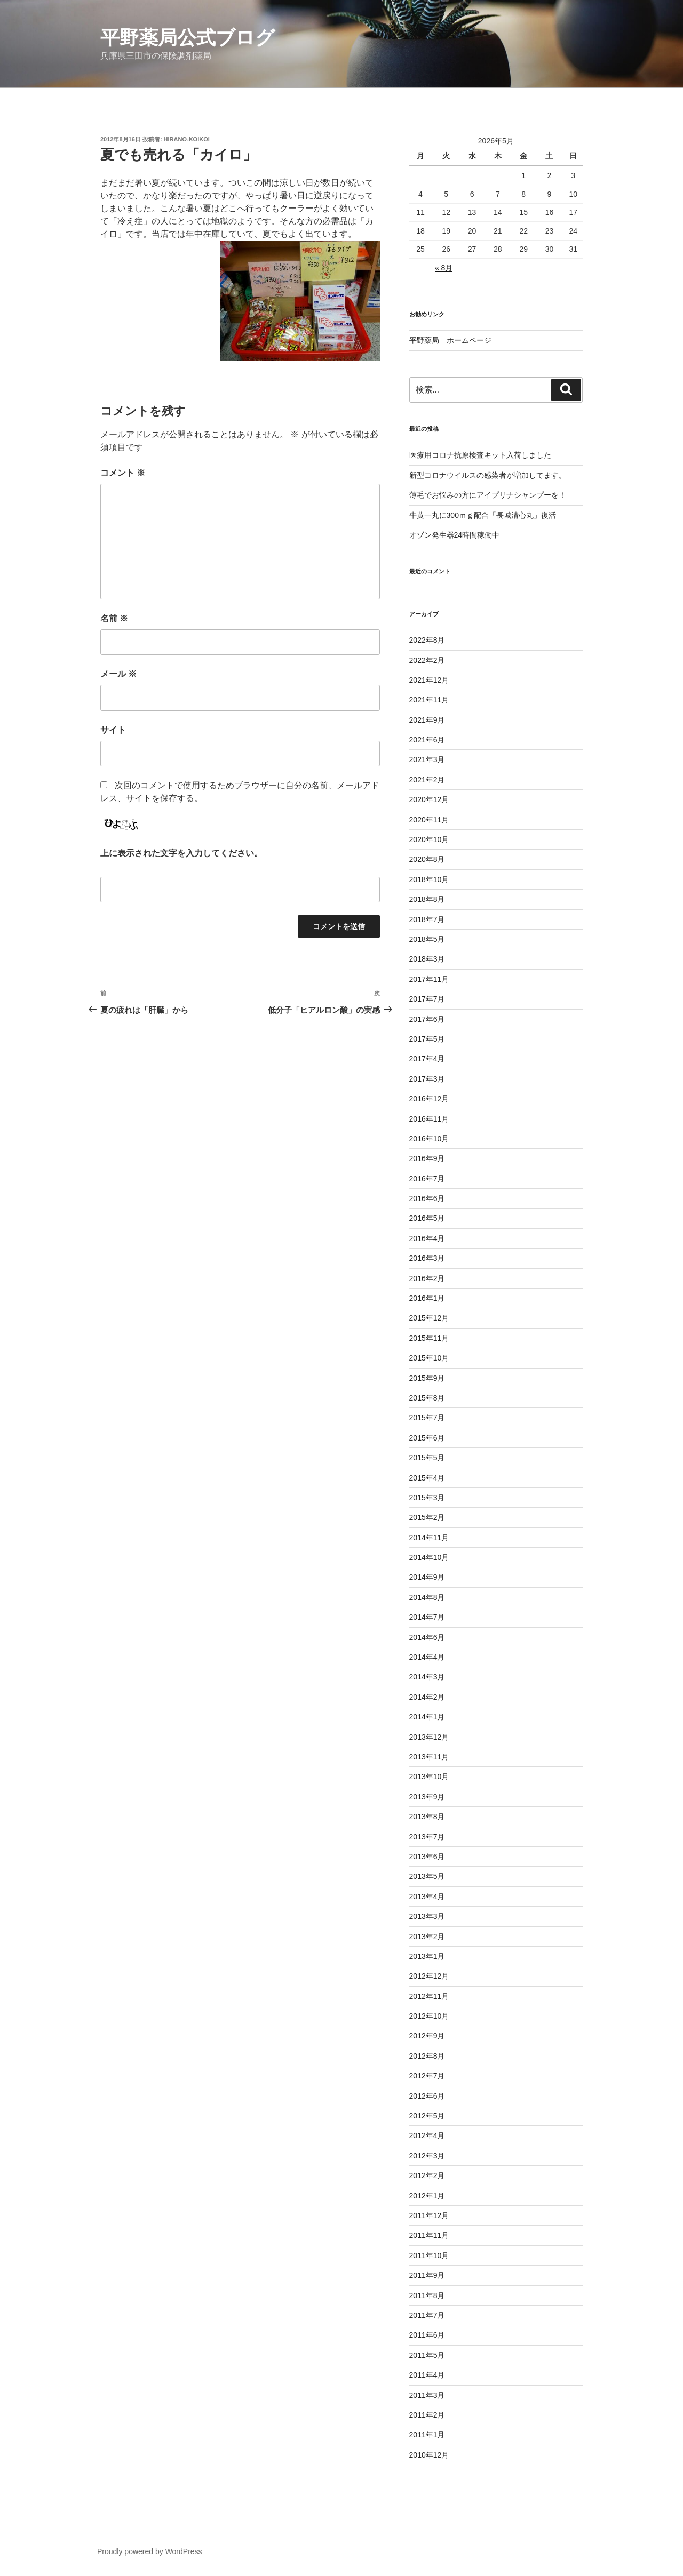  What do you see at coordinates (427, 1896) in the screenshot?
I see `2013年4月` at bounding box center [427, 1896].